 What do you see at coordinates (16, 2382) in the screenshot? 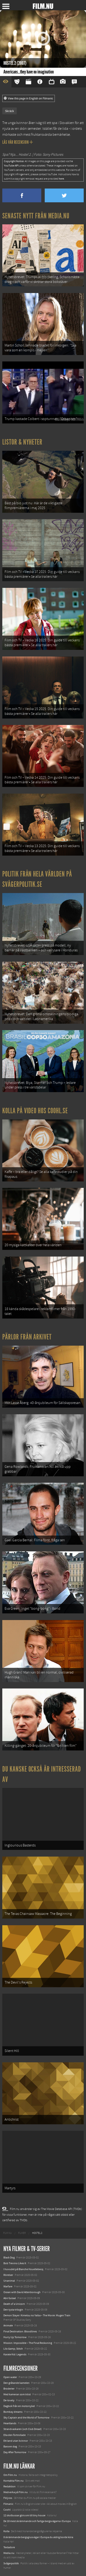
I see `Den gråtande kamelen` at bounding box center [16, 2382].